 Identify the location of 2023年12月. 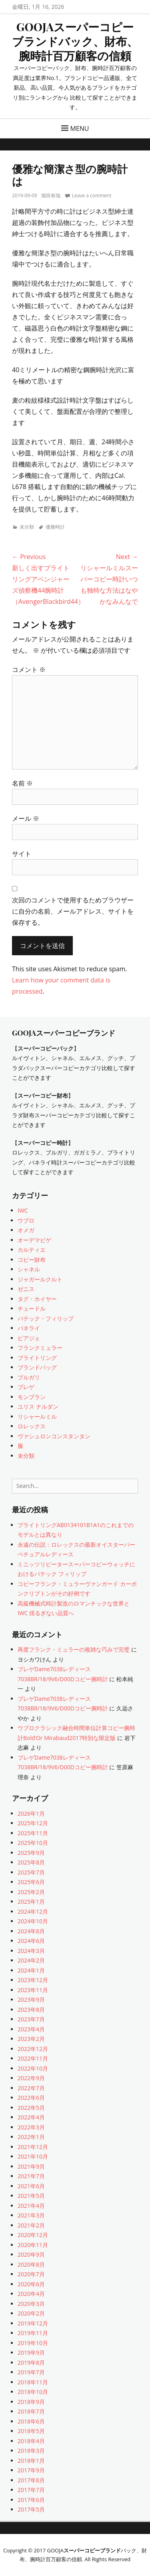
(33, 1980).